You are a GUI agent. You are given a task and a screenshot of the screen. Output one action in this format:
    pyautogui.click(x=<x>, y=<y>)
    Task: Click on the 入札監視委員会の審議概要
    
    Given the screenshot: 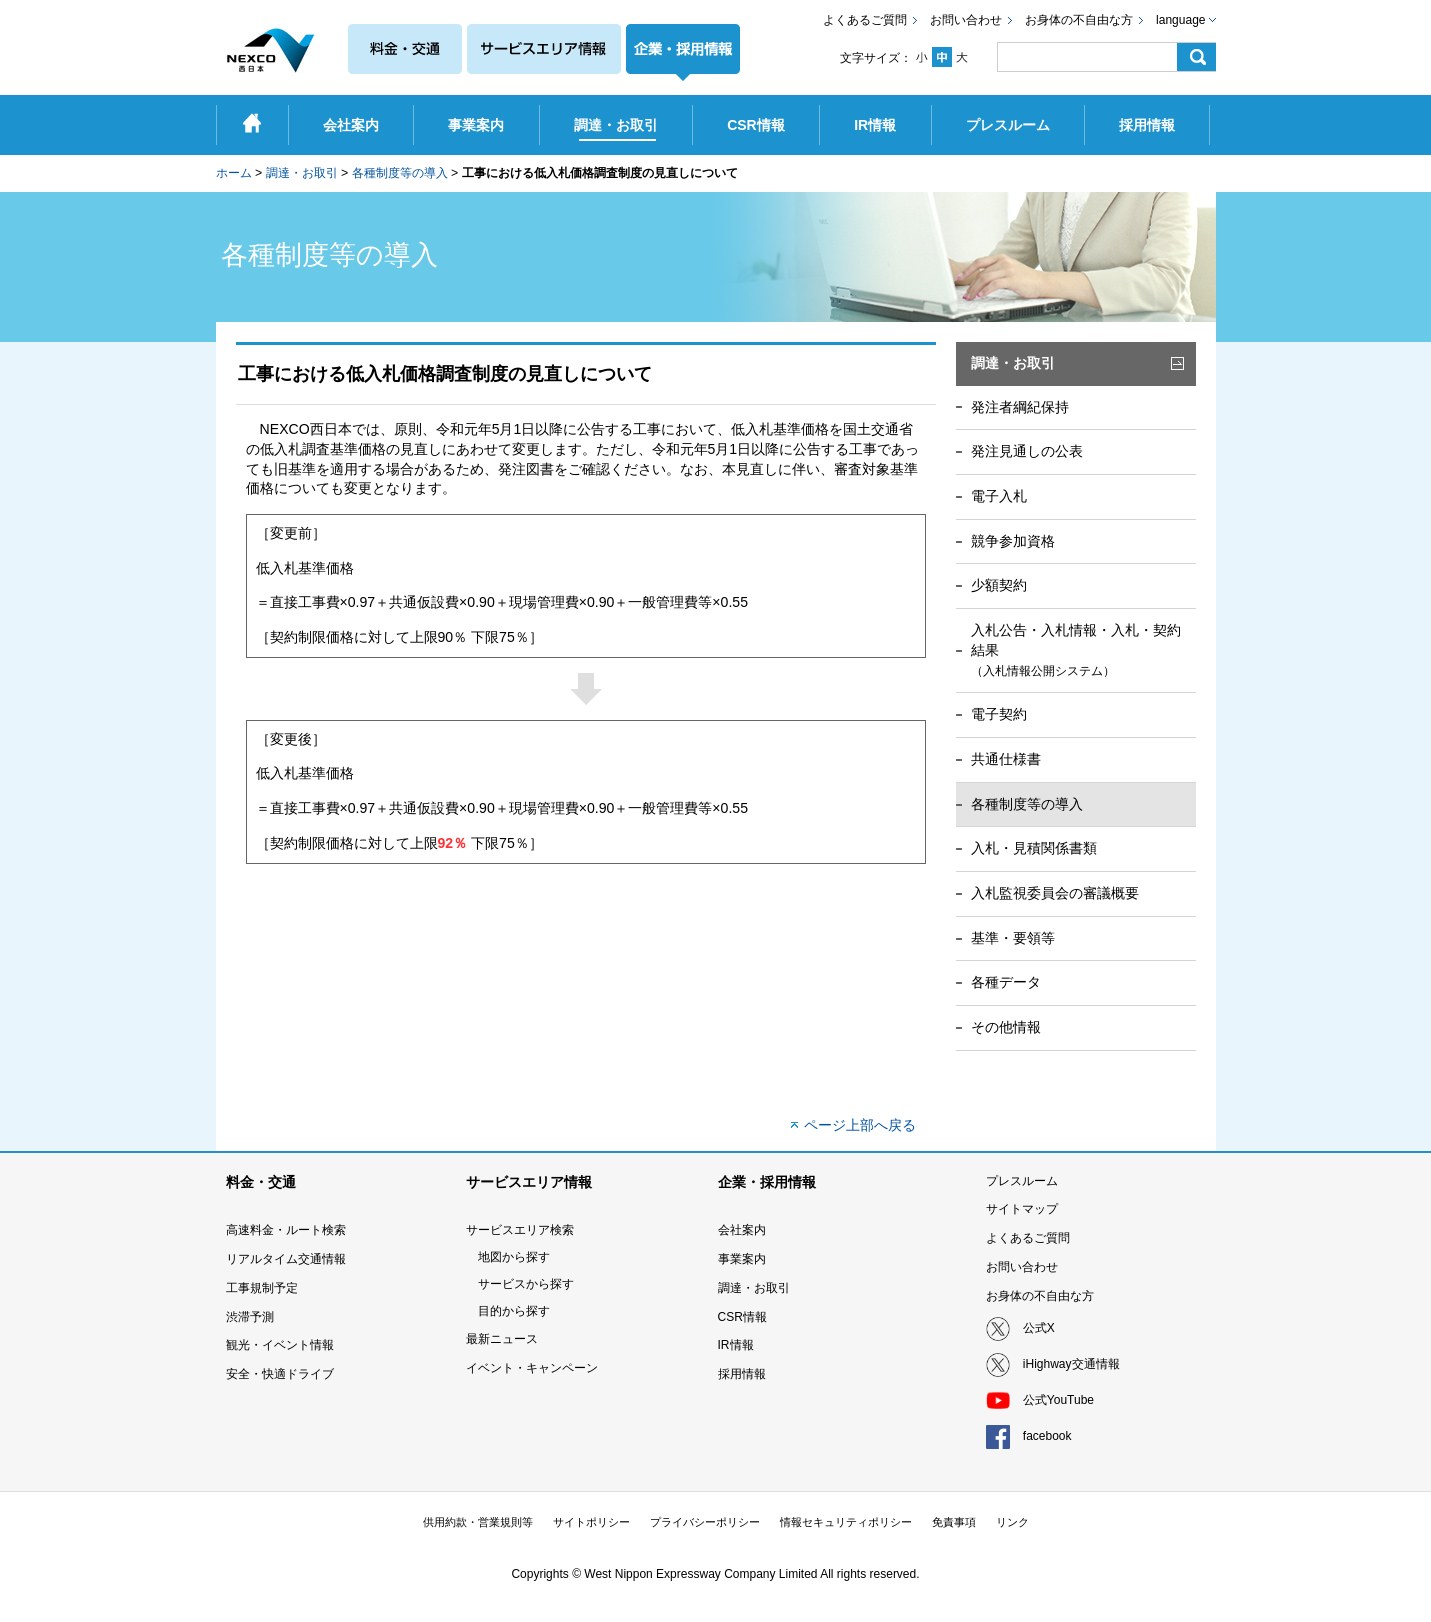 What is the action you would take?
    pyautogui.click(x=1055, y=893)
    